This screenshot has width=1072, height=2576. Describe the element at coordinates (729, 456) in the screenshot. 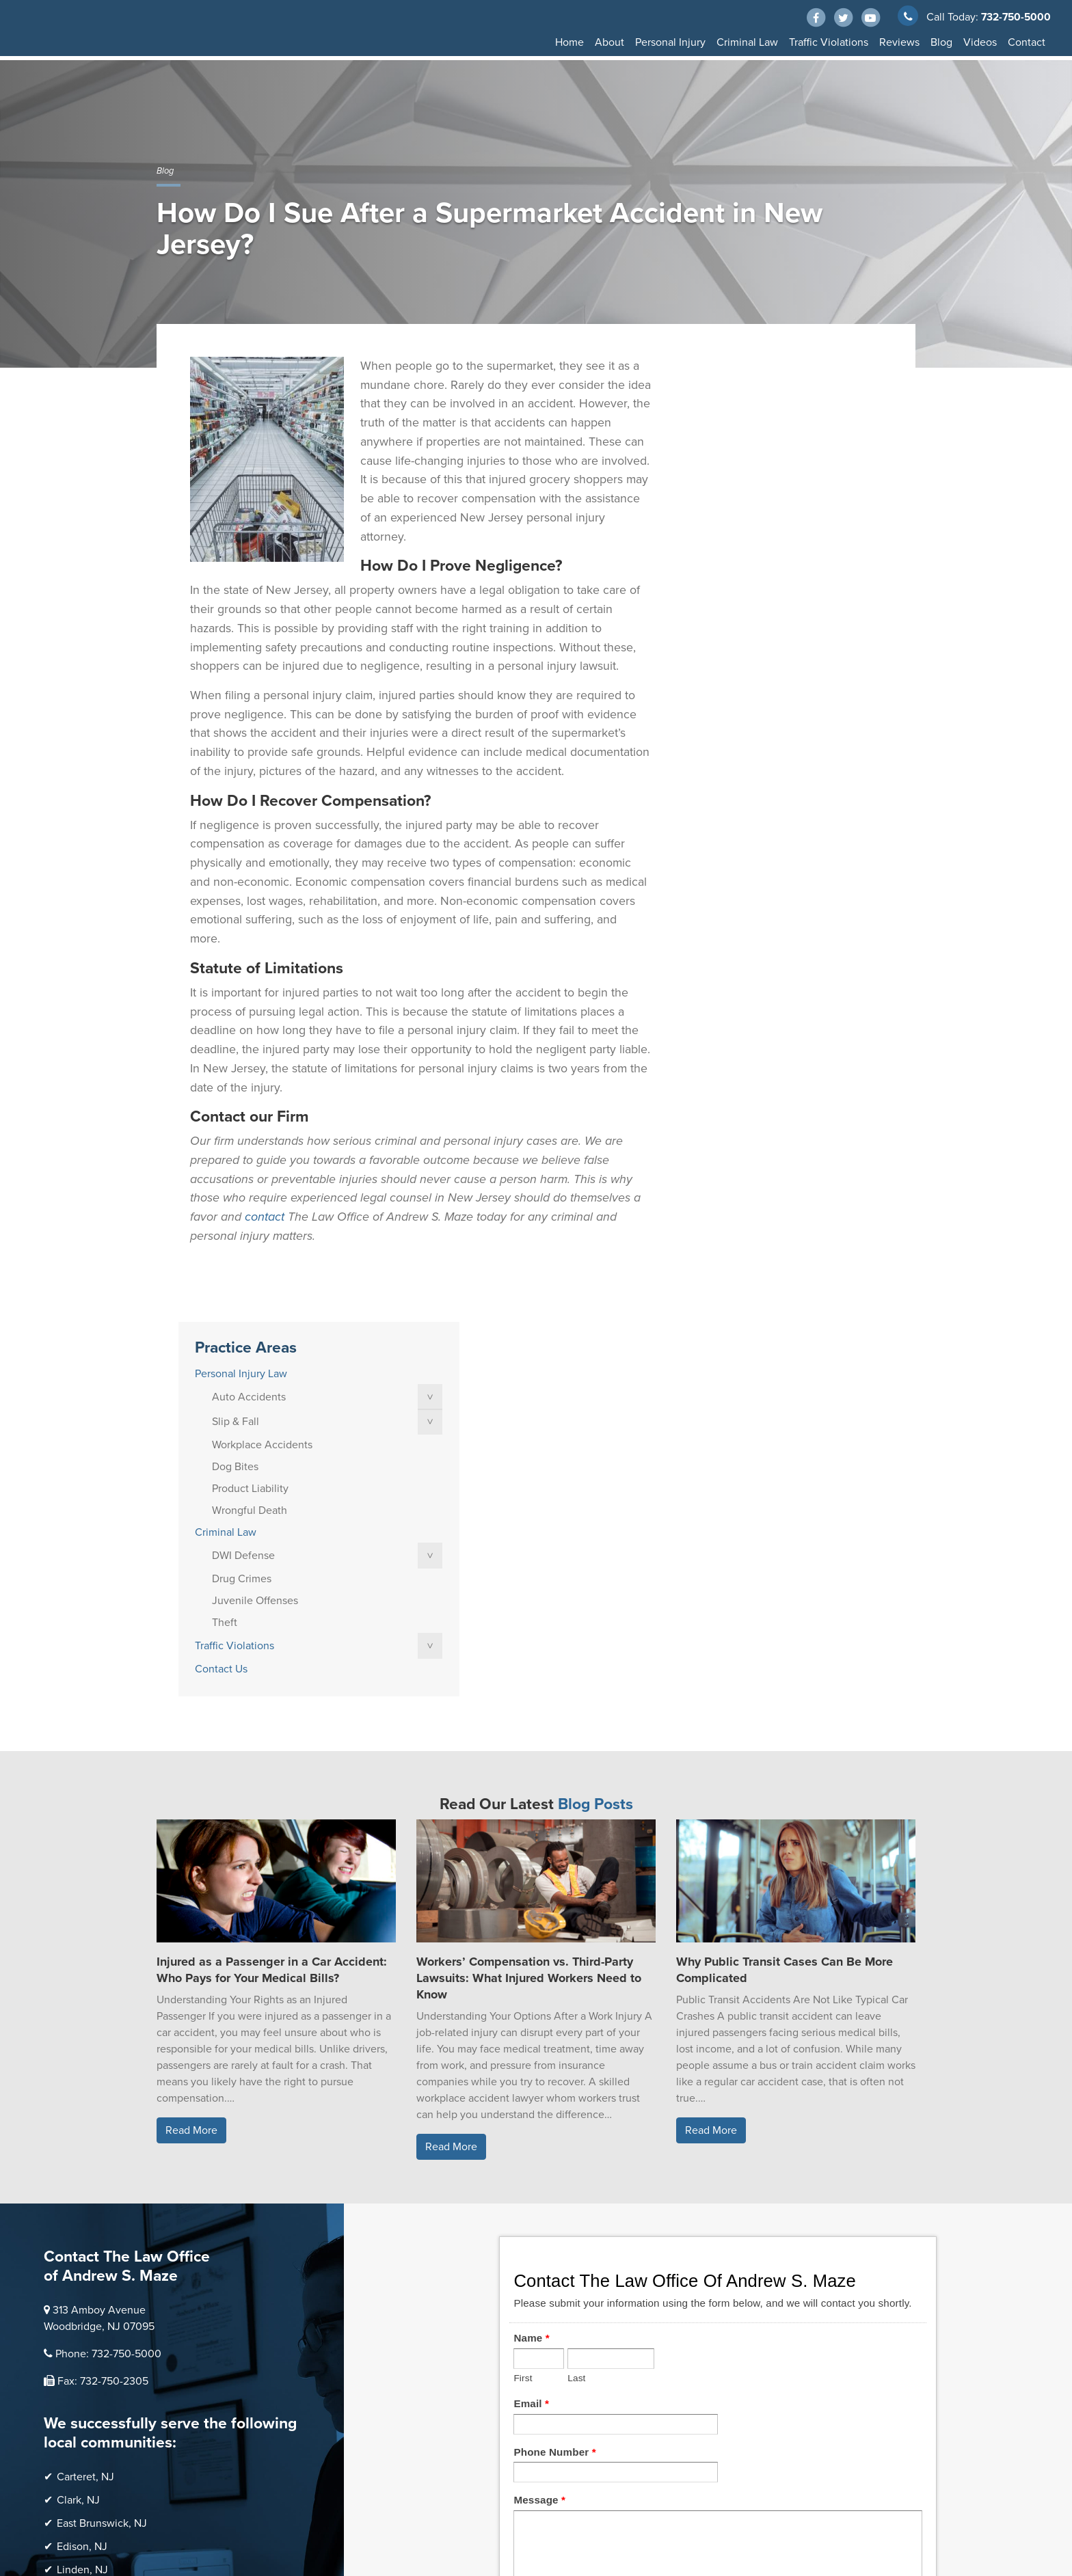

I see `Slip & Fall` at that location.